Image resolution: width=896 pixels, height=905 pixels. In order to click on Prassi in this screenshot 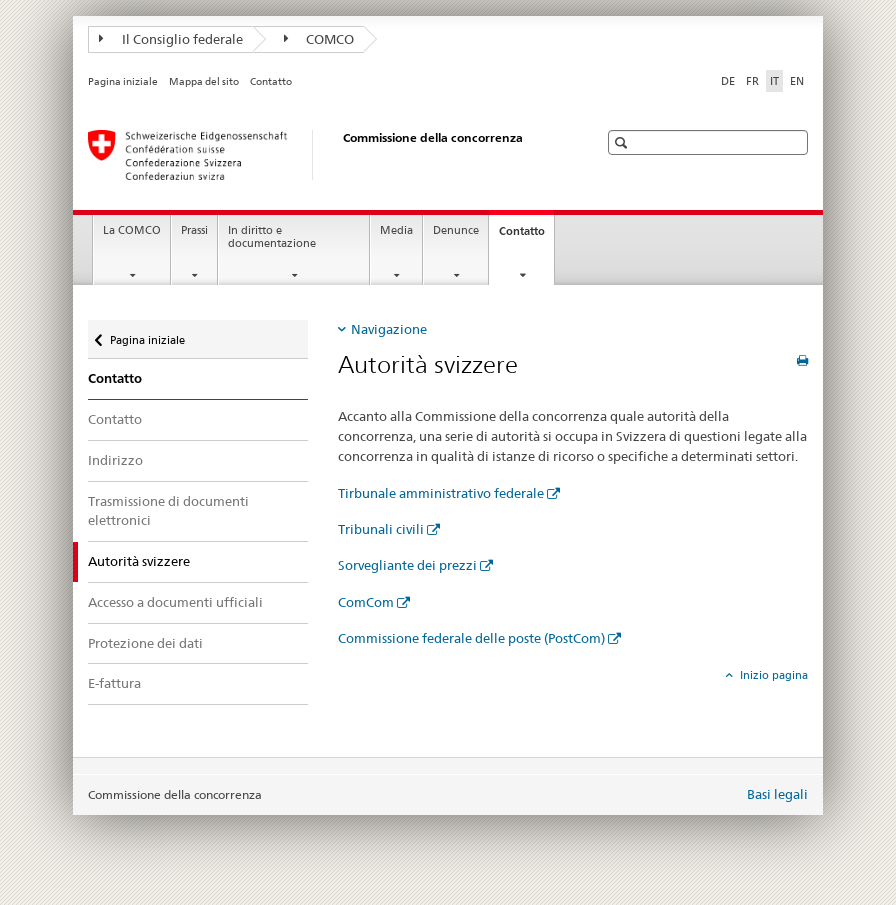, I will do `click(194, 230)`.